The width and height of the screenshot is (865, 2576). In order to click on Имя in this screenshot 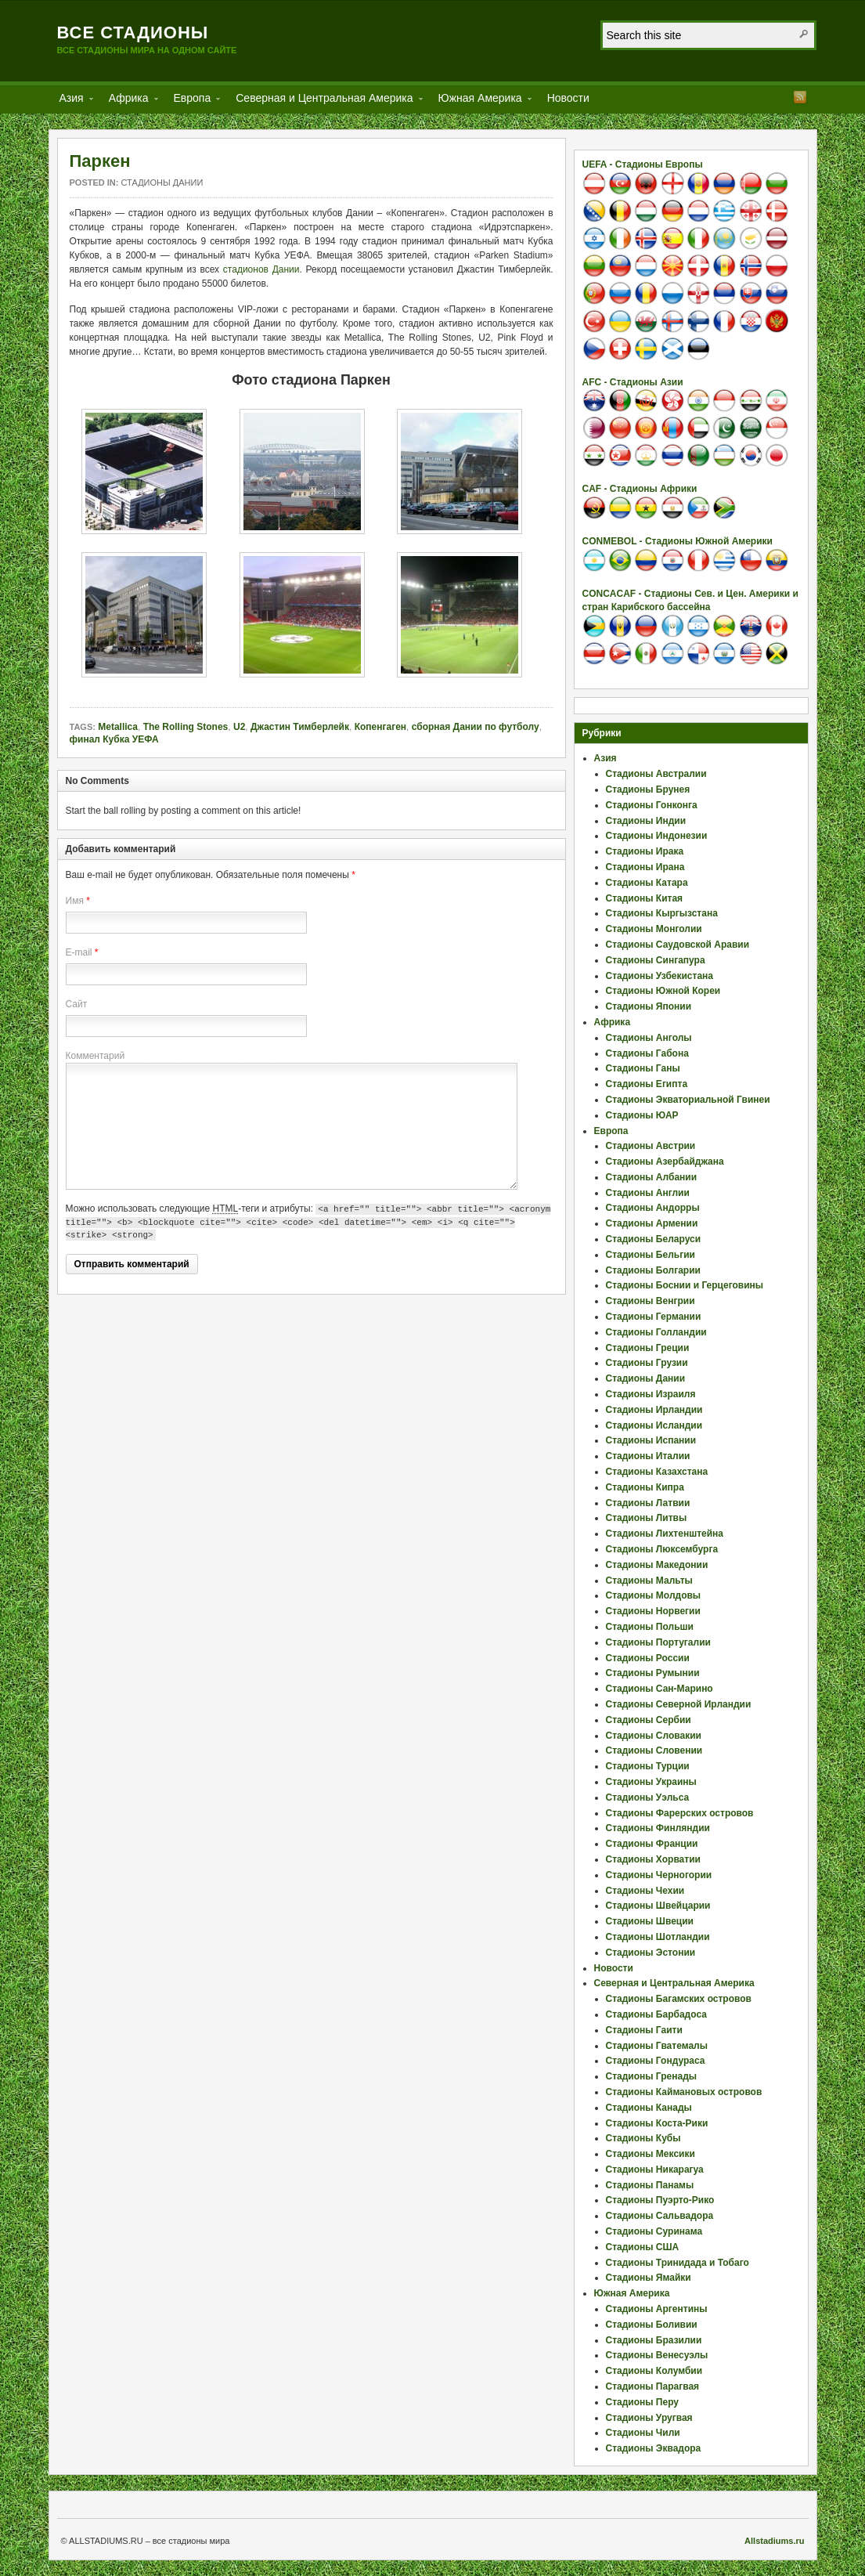, I will do `click(75, 900)`.